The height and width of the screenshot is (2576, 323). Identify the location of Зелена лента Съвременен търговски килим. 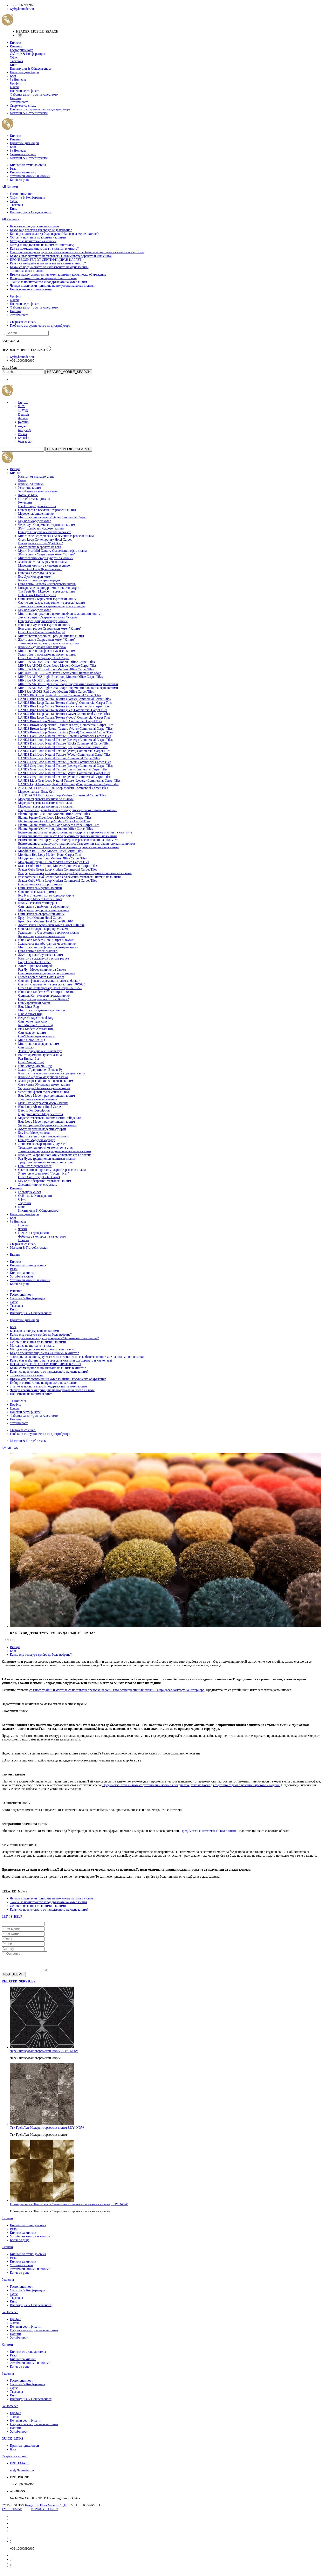
(48, 932).